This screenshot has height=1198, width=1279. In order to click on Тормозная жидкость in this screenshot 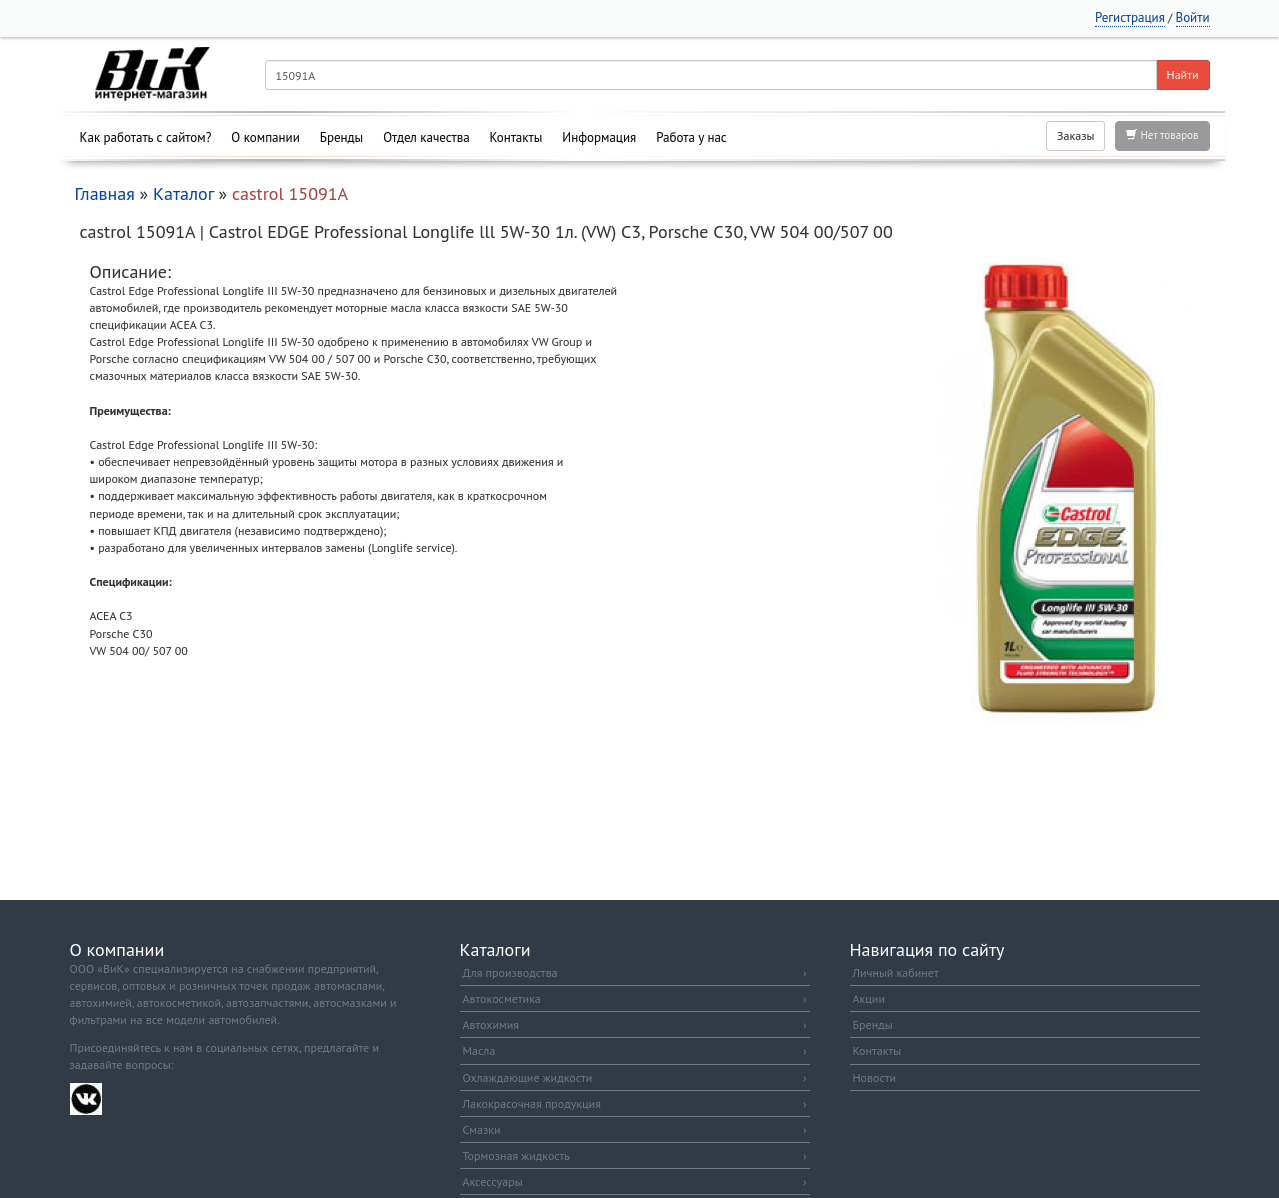, I will do `click(635, 1155)`.